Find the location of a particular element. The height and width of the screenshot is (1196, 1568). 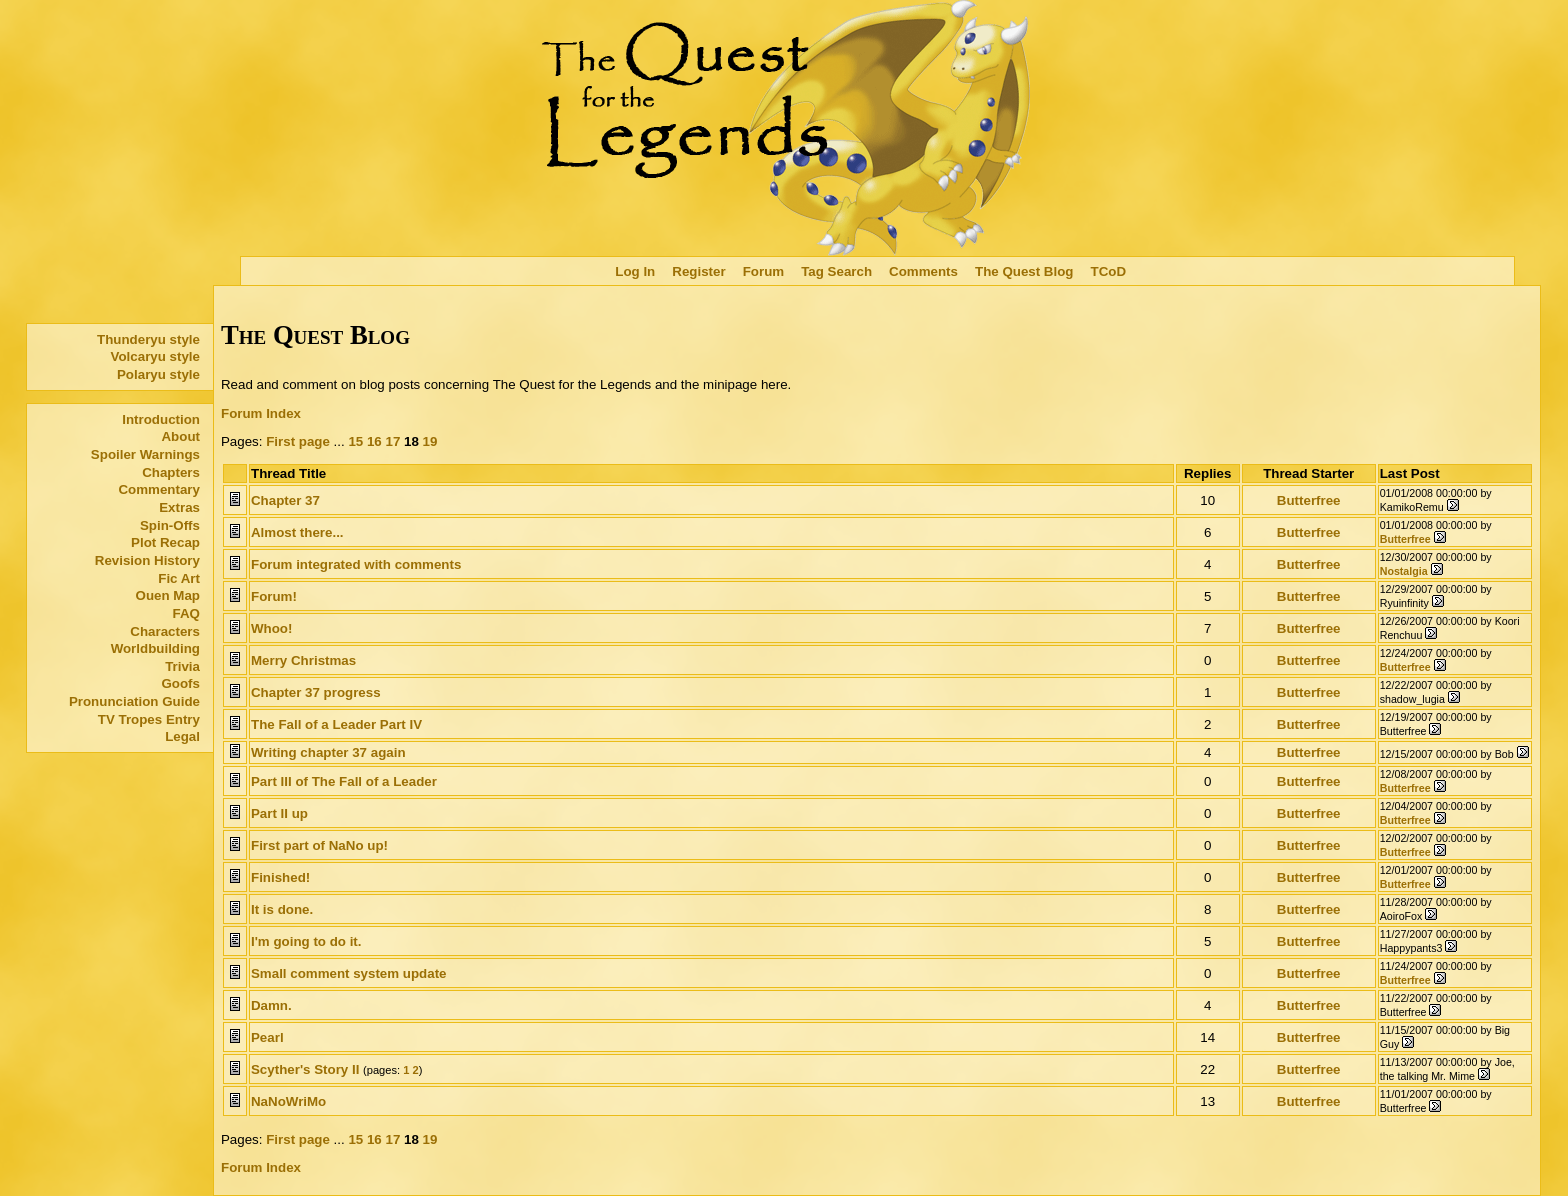

Forum! is located at coordinates (274, 596).